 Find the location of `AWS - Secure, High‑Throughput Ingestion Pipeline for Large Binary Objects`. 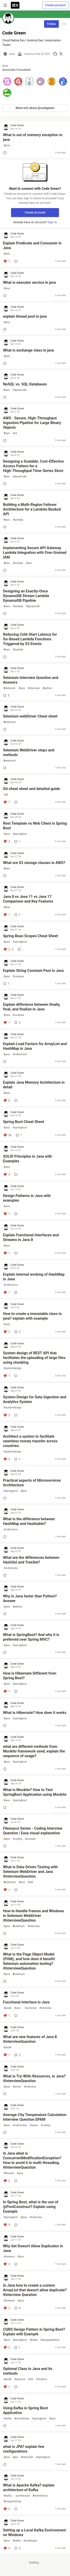

AWS - Secure, High‑Throughput Ingestion Pipeline for Large Binary Objects is located at coordinates (32, 423).